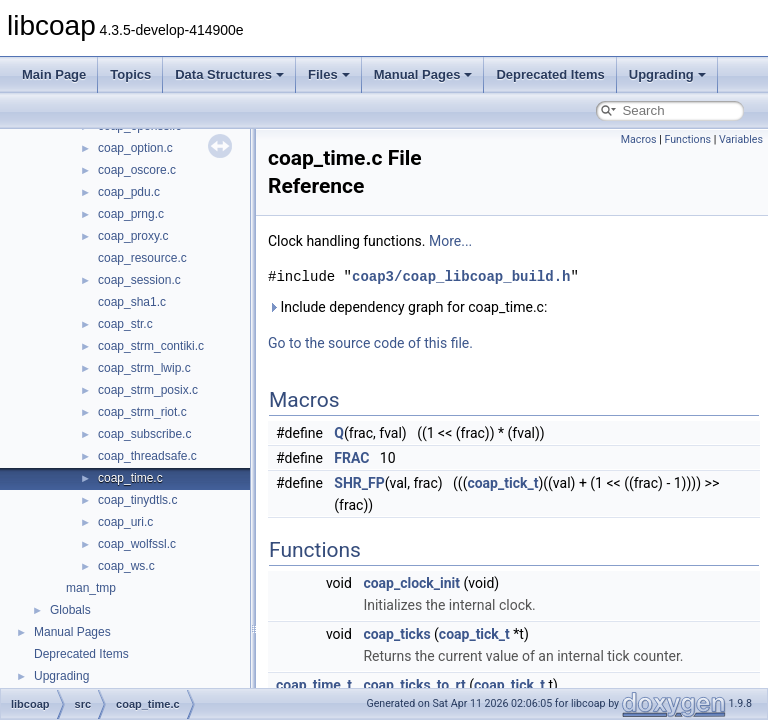 This screenshot has width=768, height=720. Describe the element at coordinates (351, 458) in the screenshot. I see `FRAC` at that location.